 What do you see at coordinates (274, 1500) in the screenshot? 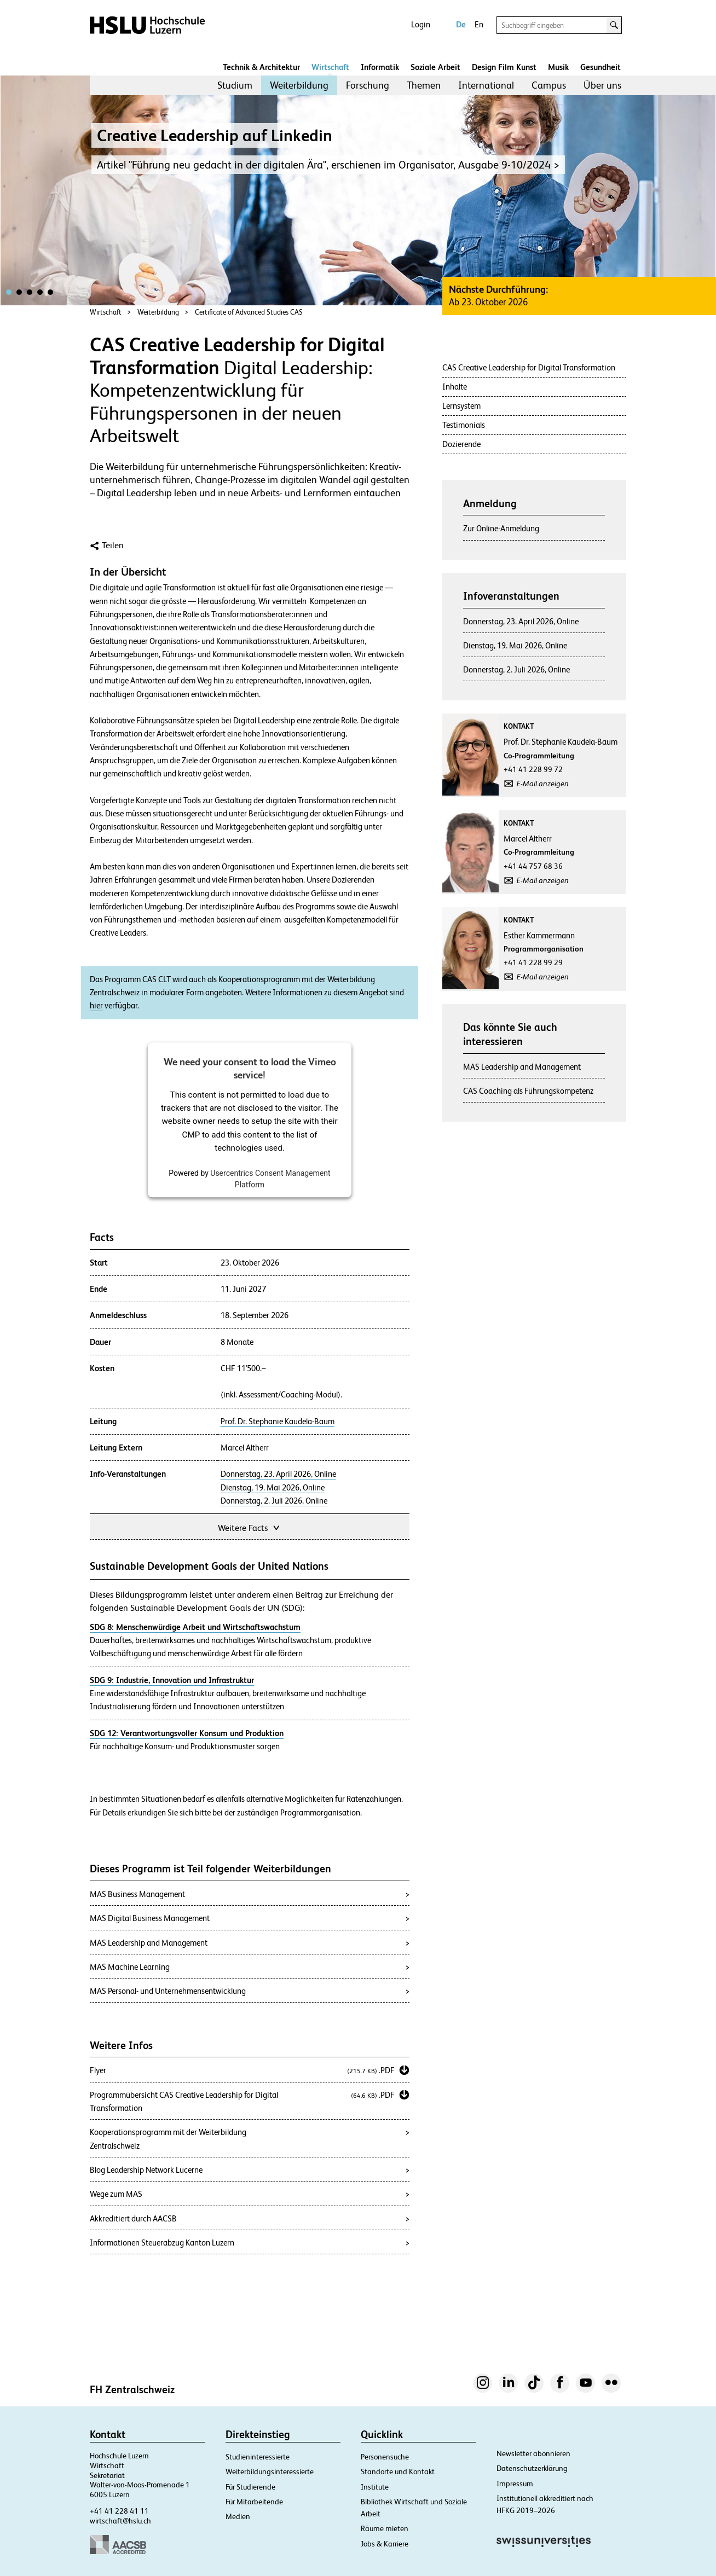
I see `Donnerstag, 2. Juli 2026, Online` at bounding box center [274, 1500].